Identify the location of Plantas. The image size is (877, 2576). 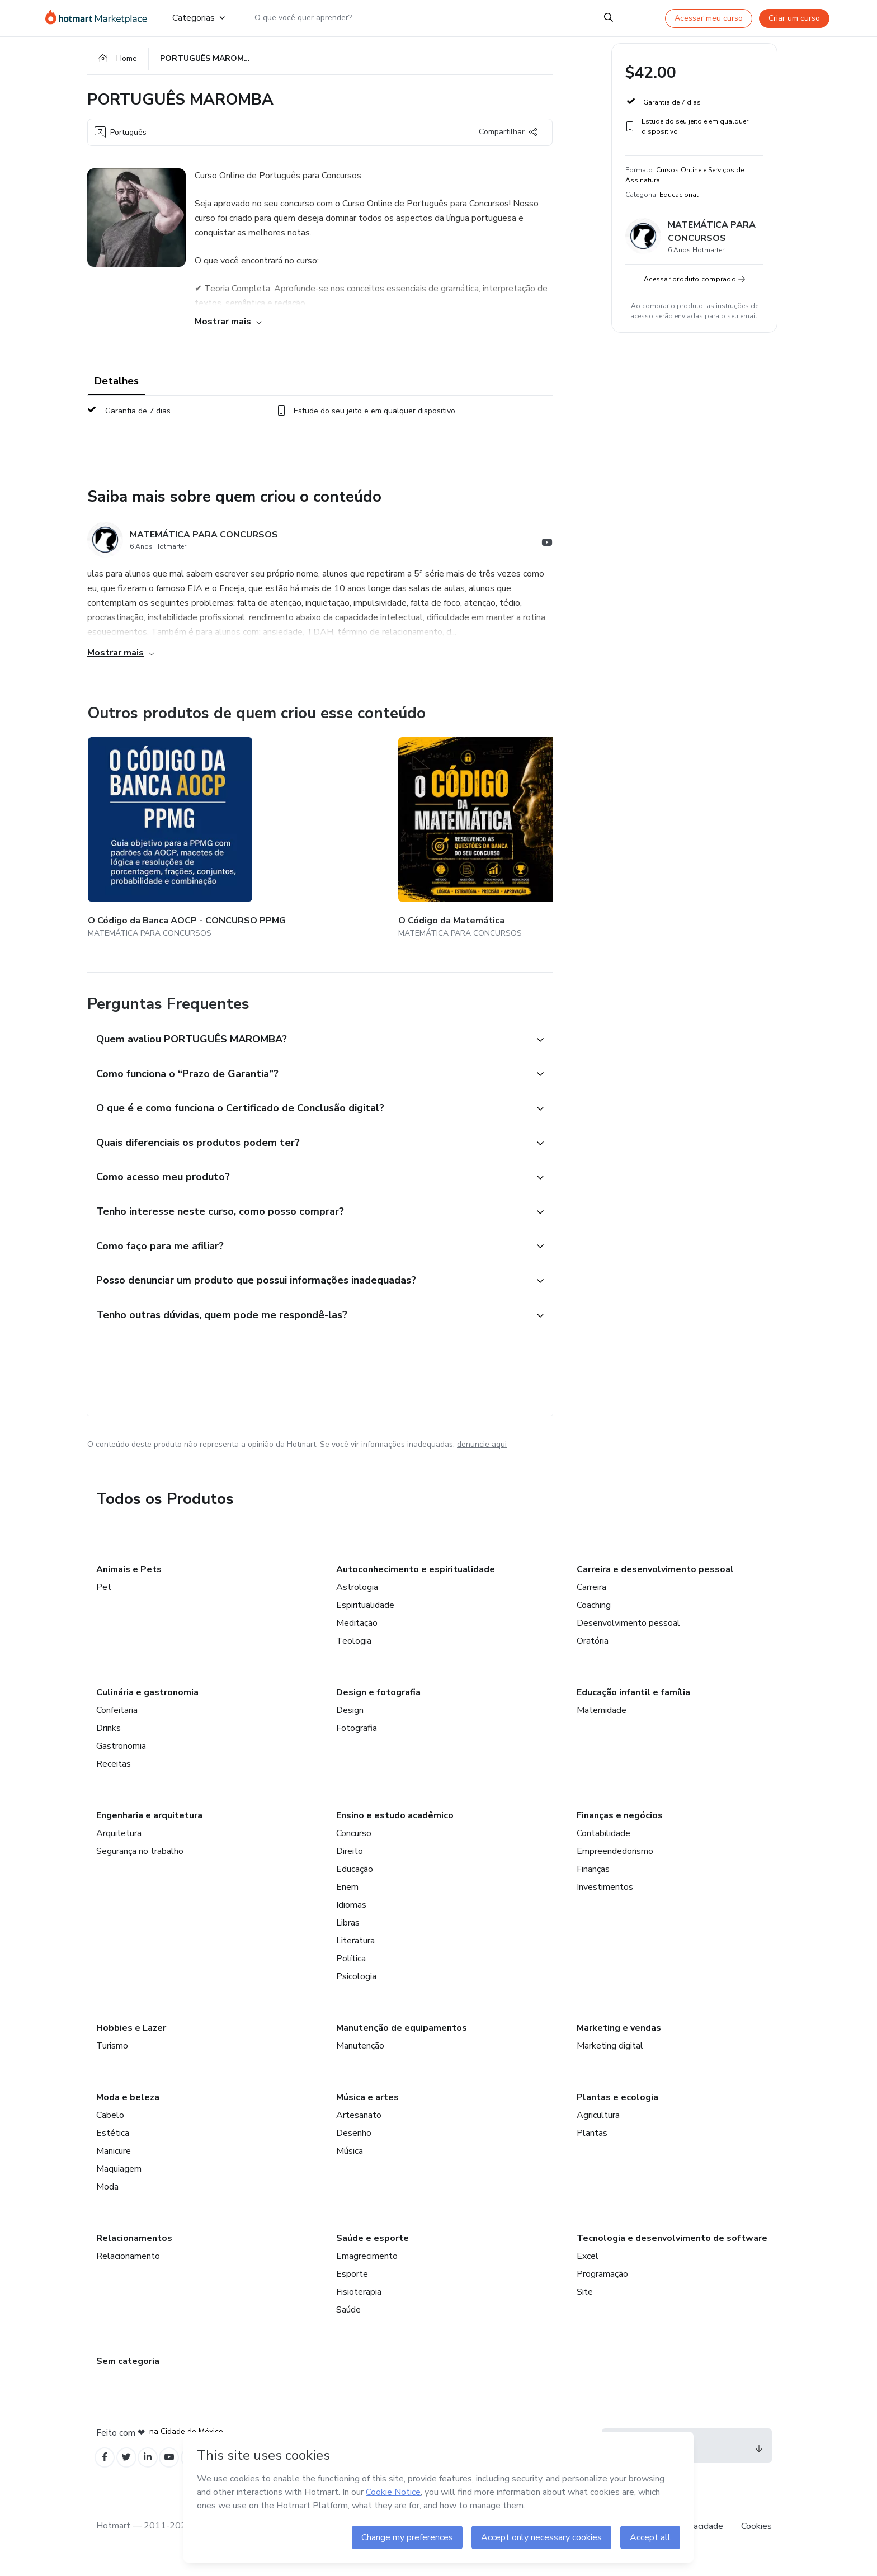
(592, 2145).